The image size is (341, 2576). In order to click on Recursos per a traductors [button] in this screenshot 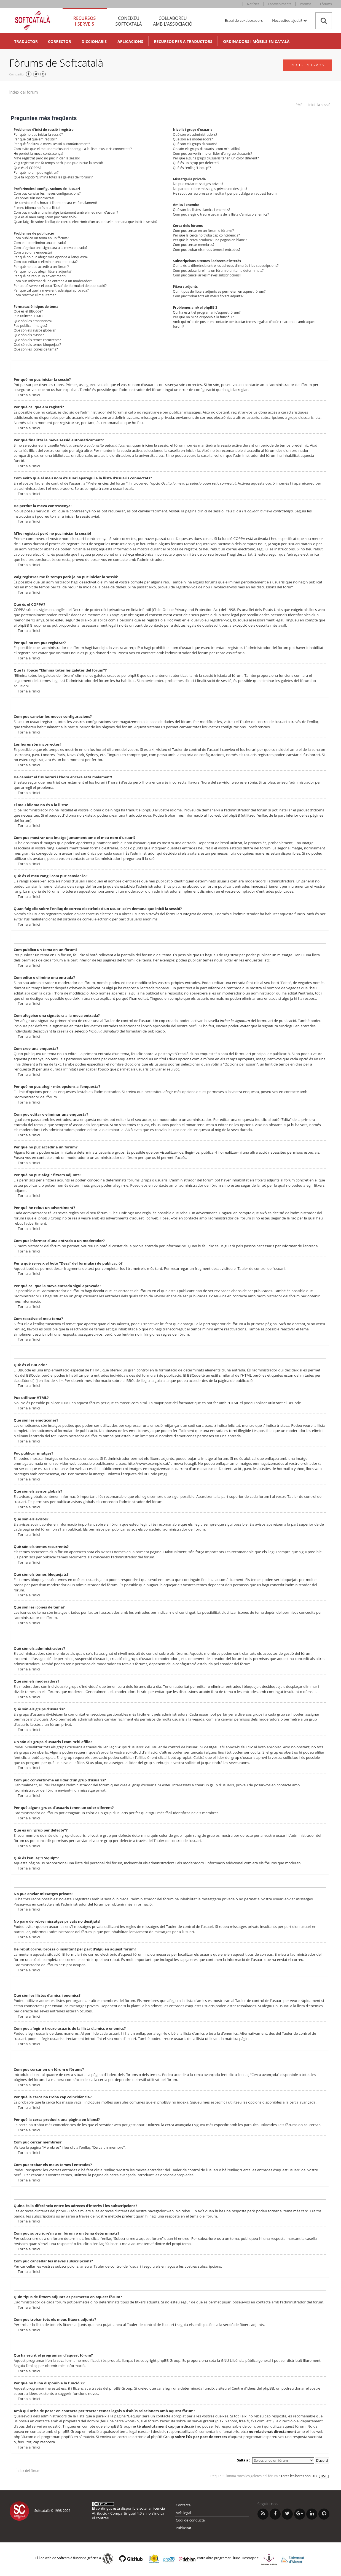, I will do `click(183, 41)`.